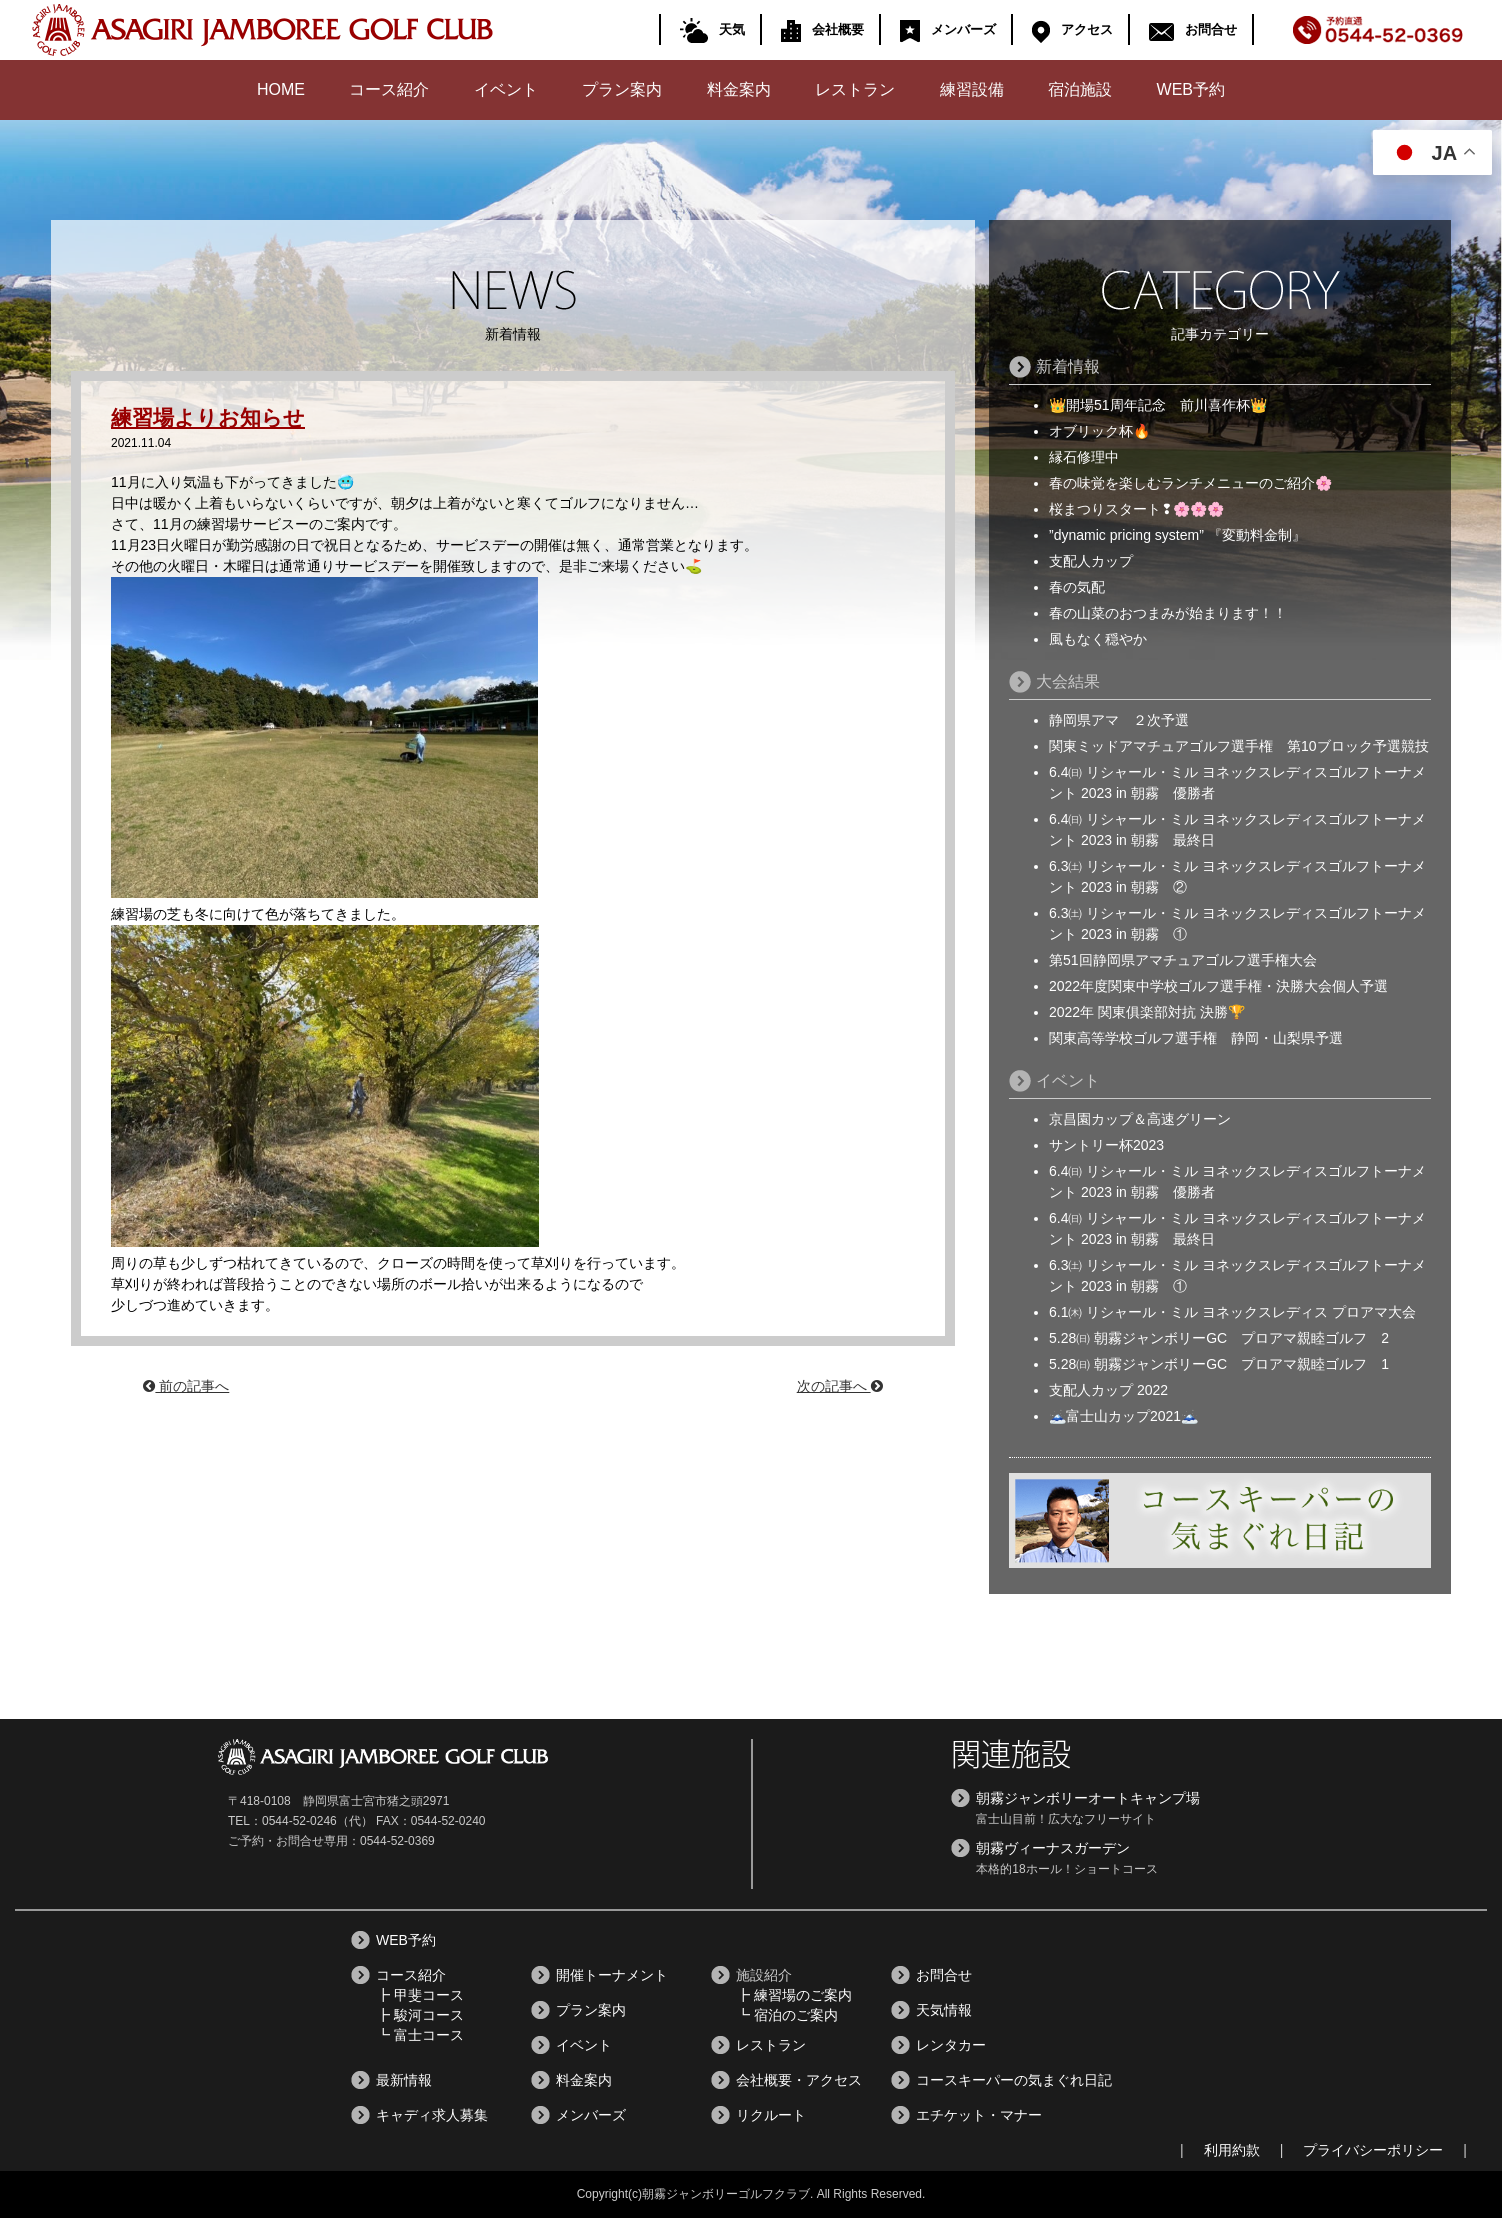  I want to click on HOME, so click(281, 89).